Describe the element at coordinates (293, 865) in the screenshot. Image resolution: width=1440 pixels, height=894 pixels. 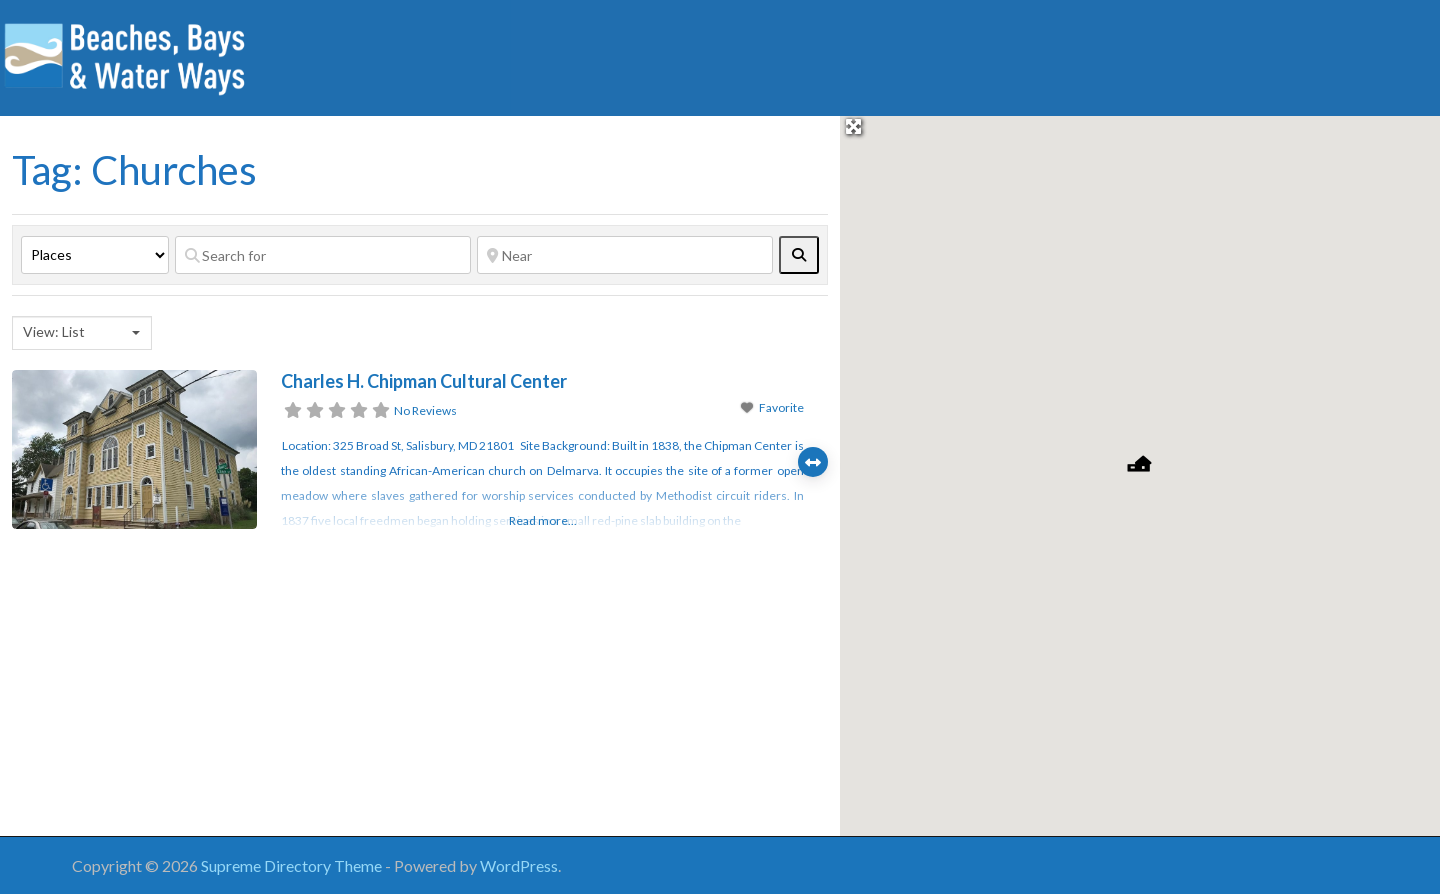
I see `Supreme Directory Theme` at that location.